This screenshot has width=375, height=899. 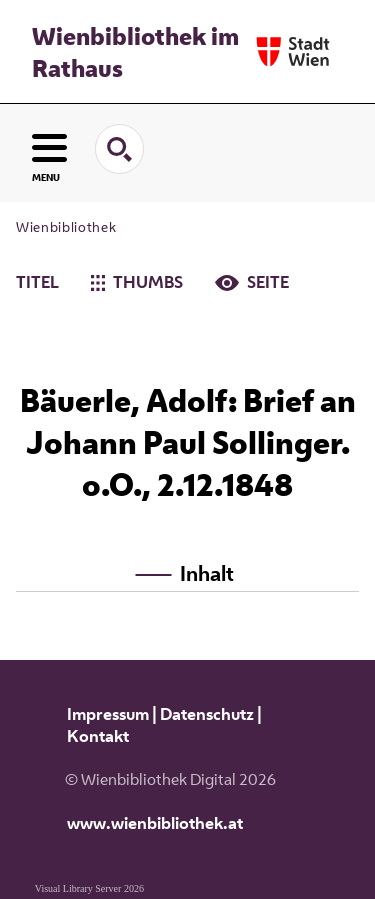 What do you see at coordinates (108, 714) in the screenshot?
I see `Impressum` at bounding box center [108, 714].